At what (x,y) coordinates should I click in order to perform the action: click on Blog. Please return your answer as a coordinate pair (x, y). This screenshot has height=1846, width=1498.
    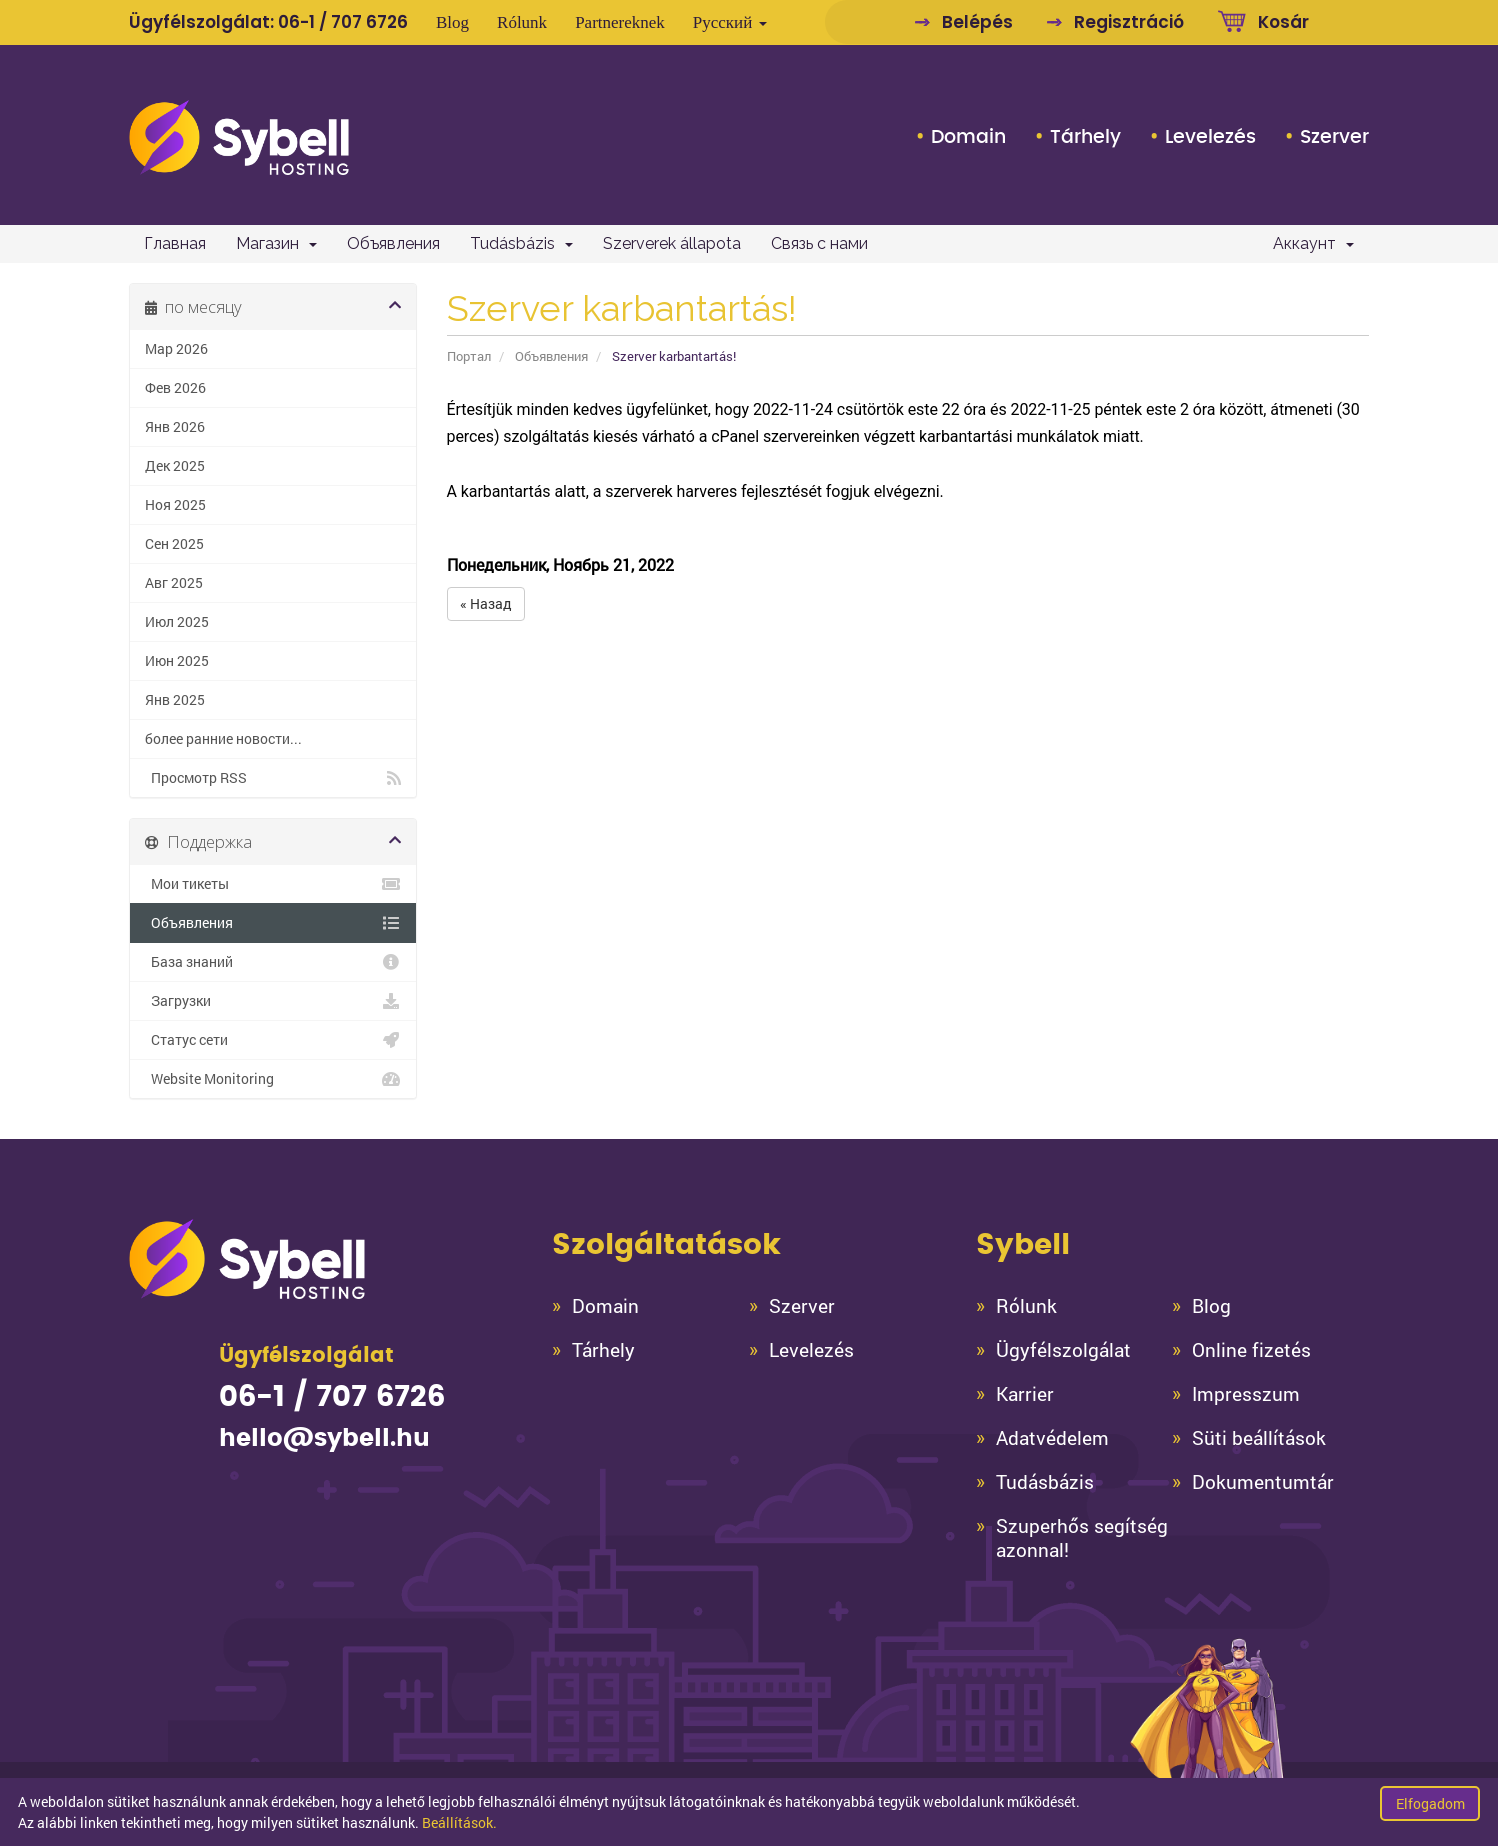
    Looking at the image, I should click on (452, 22).